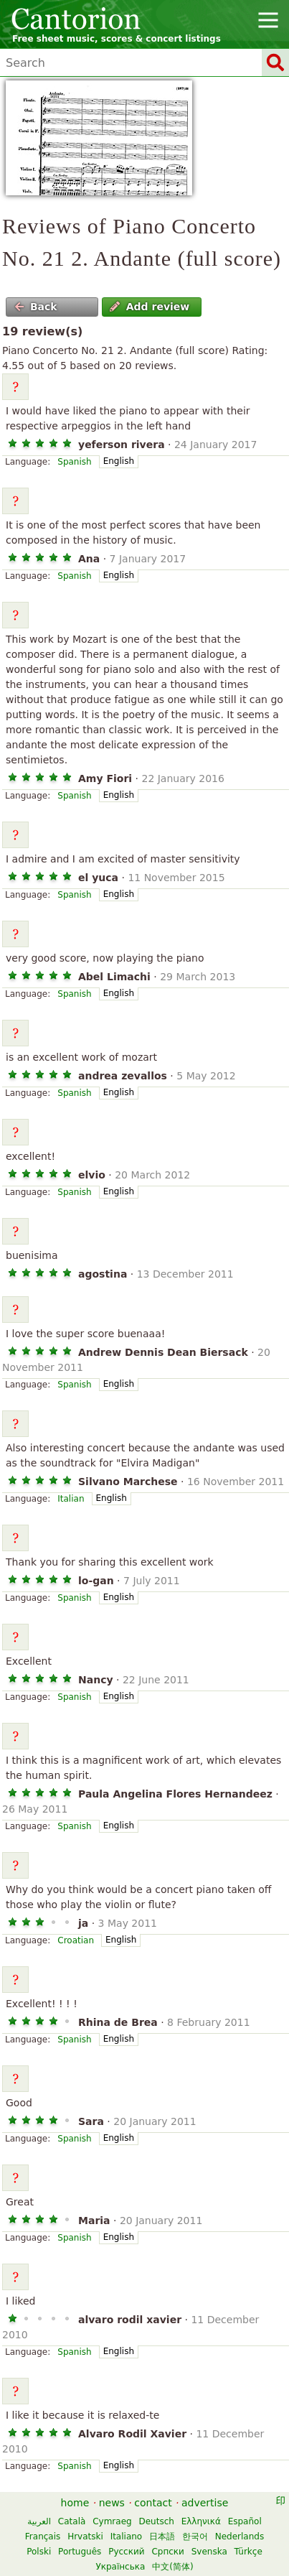 This screenshot has height=2576, width=289. Describe the element at coordinates (112, 2521) in the screenshot. I see `Cymraeg` at that location.